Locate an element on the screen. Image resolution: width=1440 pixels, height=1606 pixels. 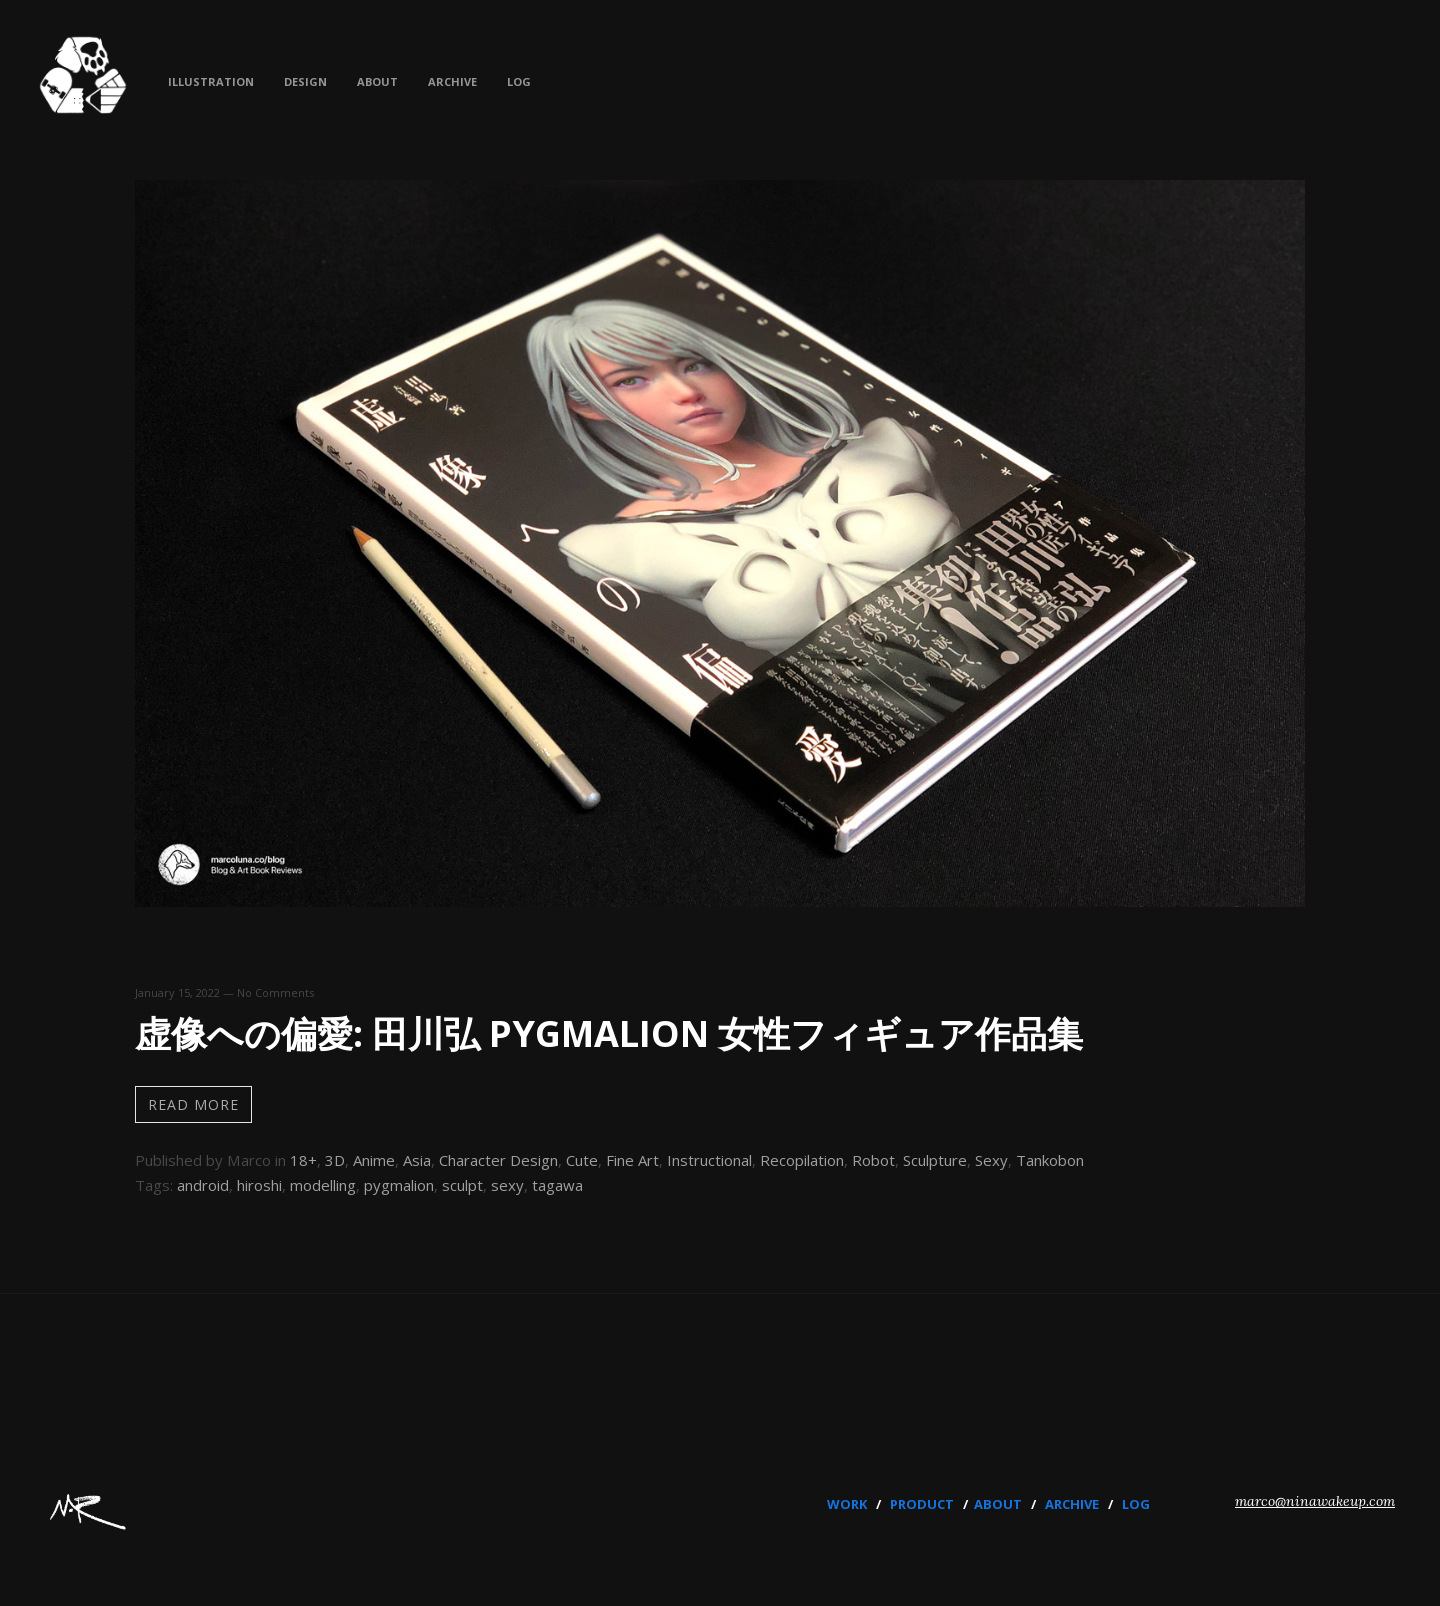
January 15, 2022 is located at coordinates (177, 992).